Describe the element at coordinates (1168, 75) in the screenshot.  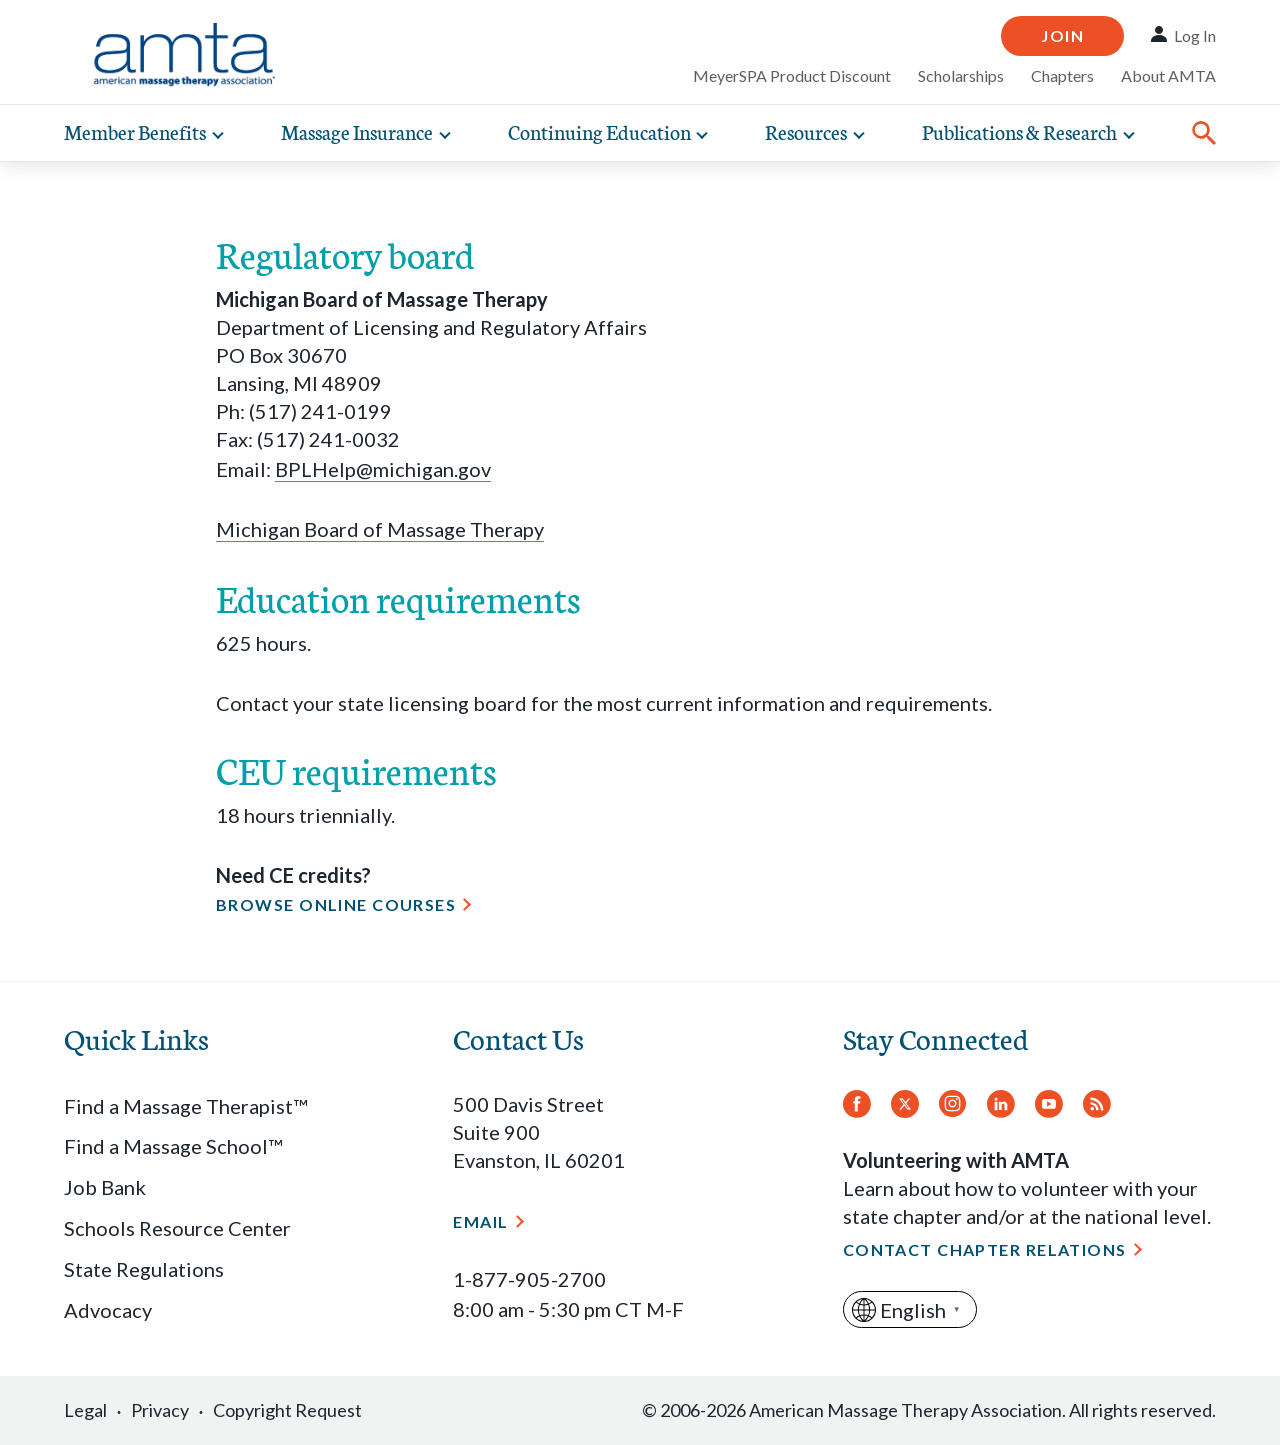
I see `About AMTA` at that location.